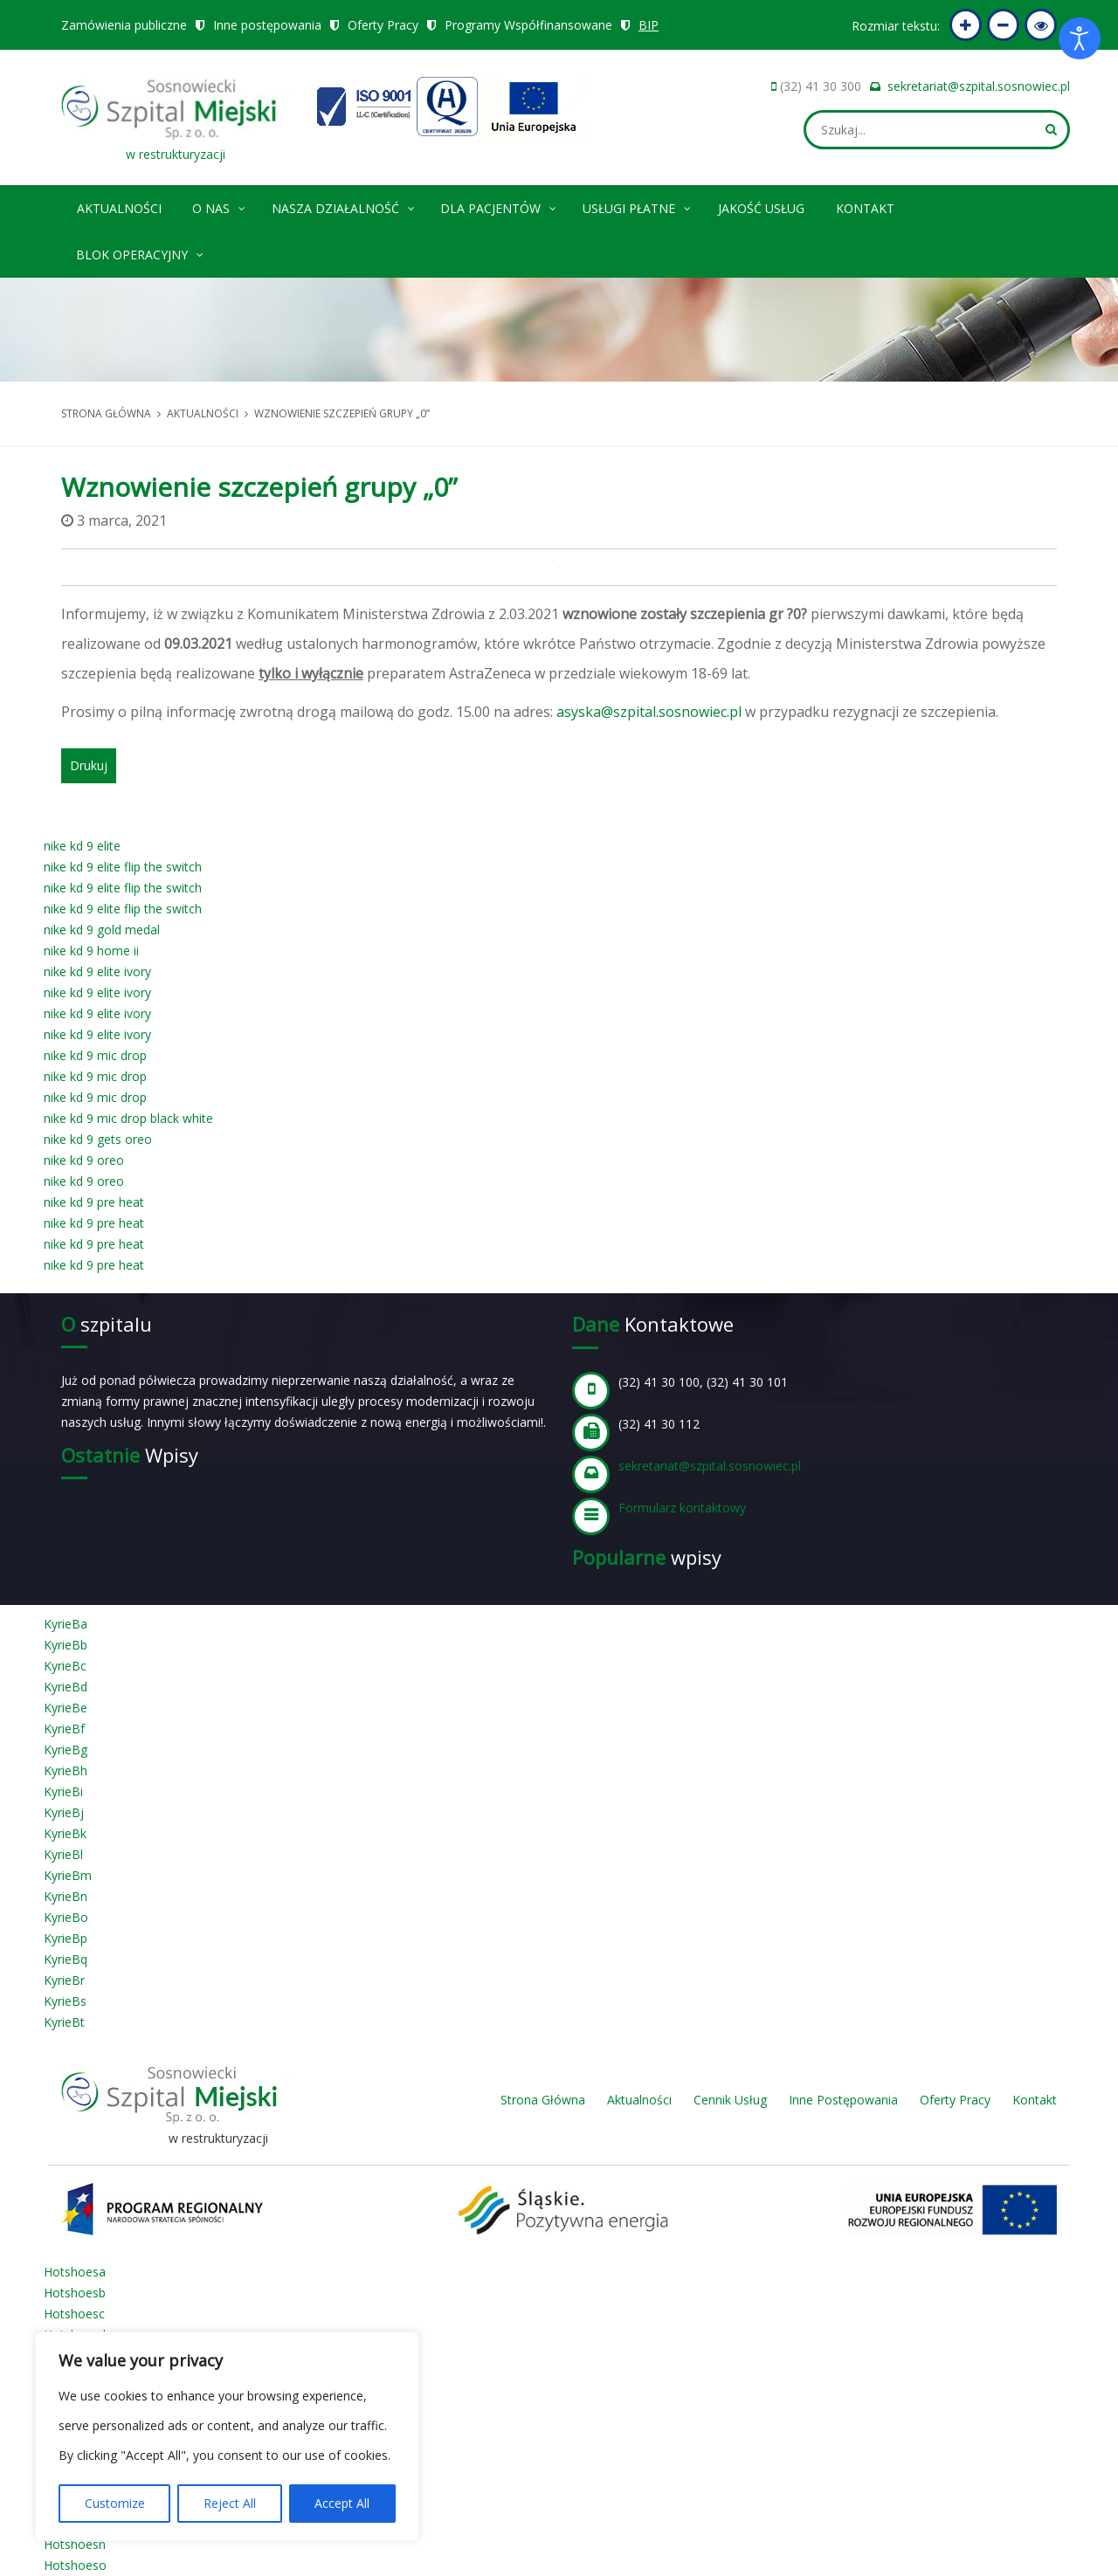  I want to click on nike kd 9 home ii, so click(91, 950).